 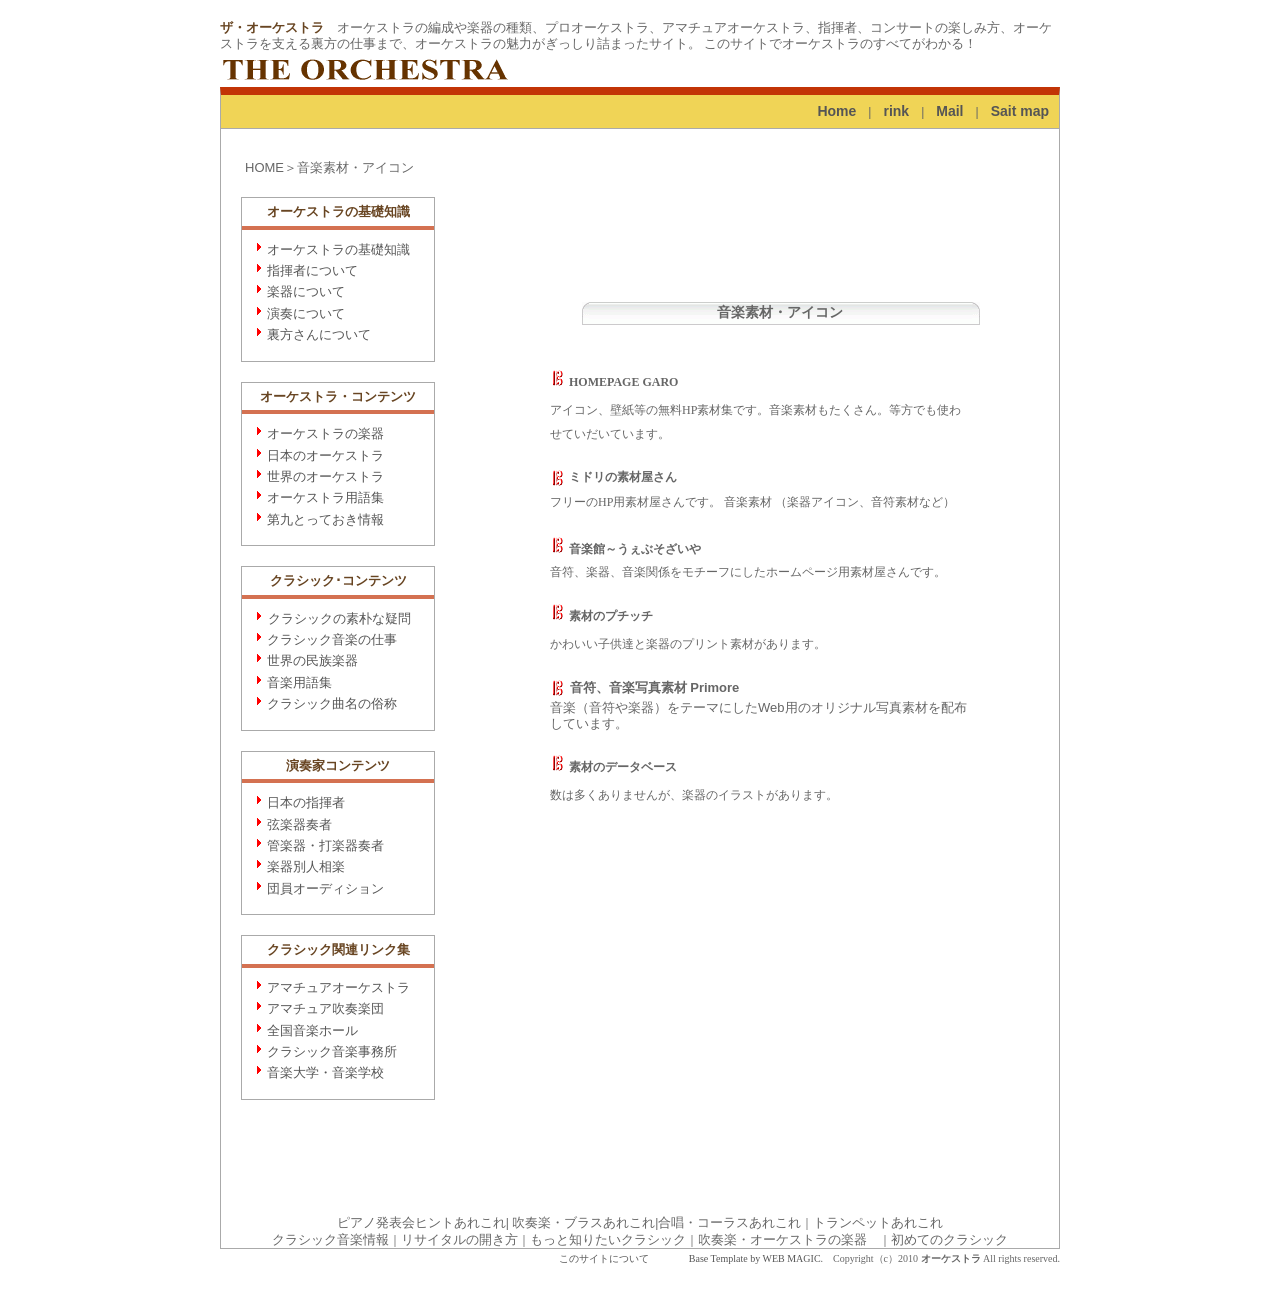 I want to click on 裏方さんについて, so click(x=319, y=334).